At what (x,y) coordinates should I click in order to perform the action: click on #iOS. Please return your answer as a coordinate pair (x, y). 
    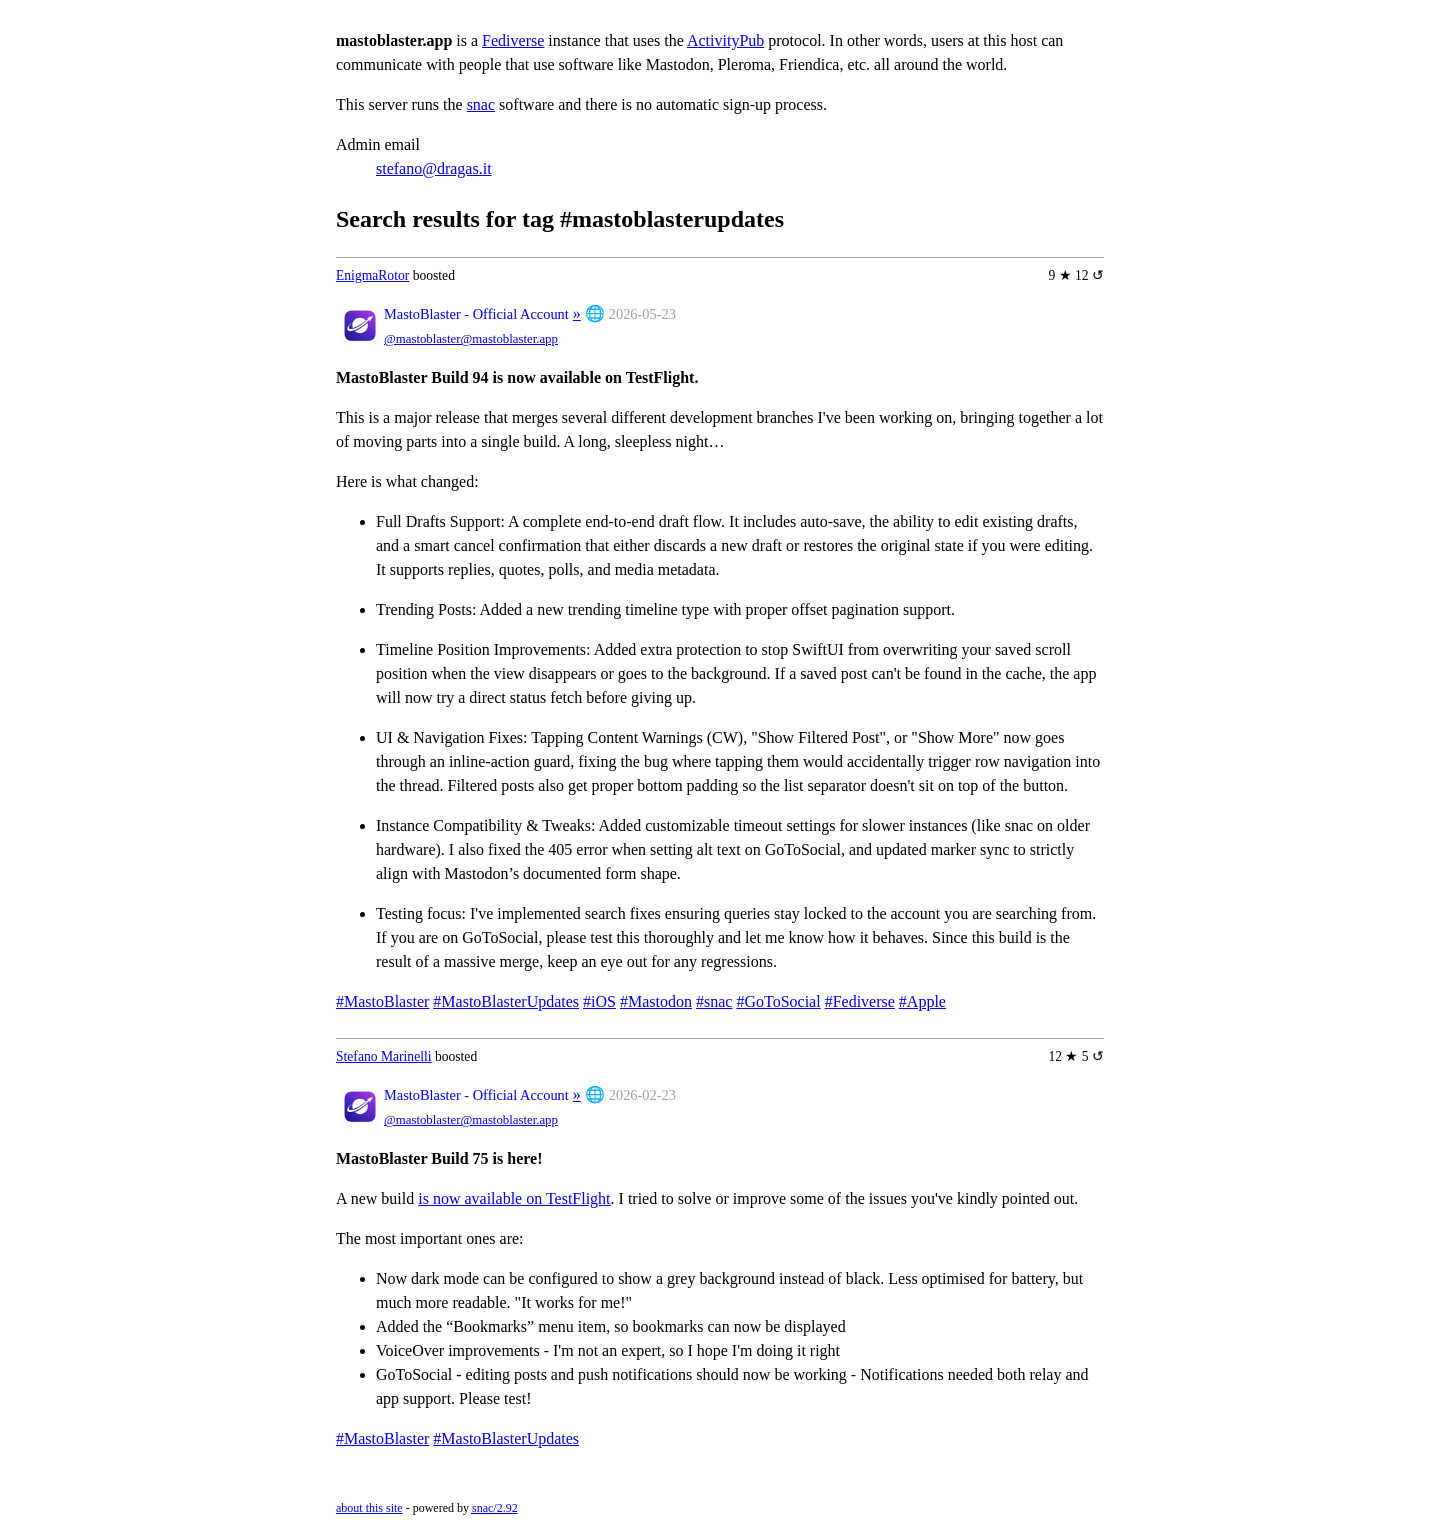
    Looking at the image, I should click on (599, 1001).